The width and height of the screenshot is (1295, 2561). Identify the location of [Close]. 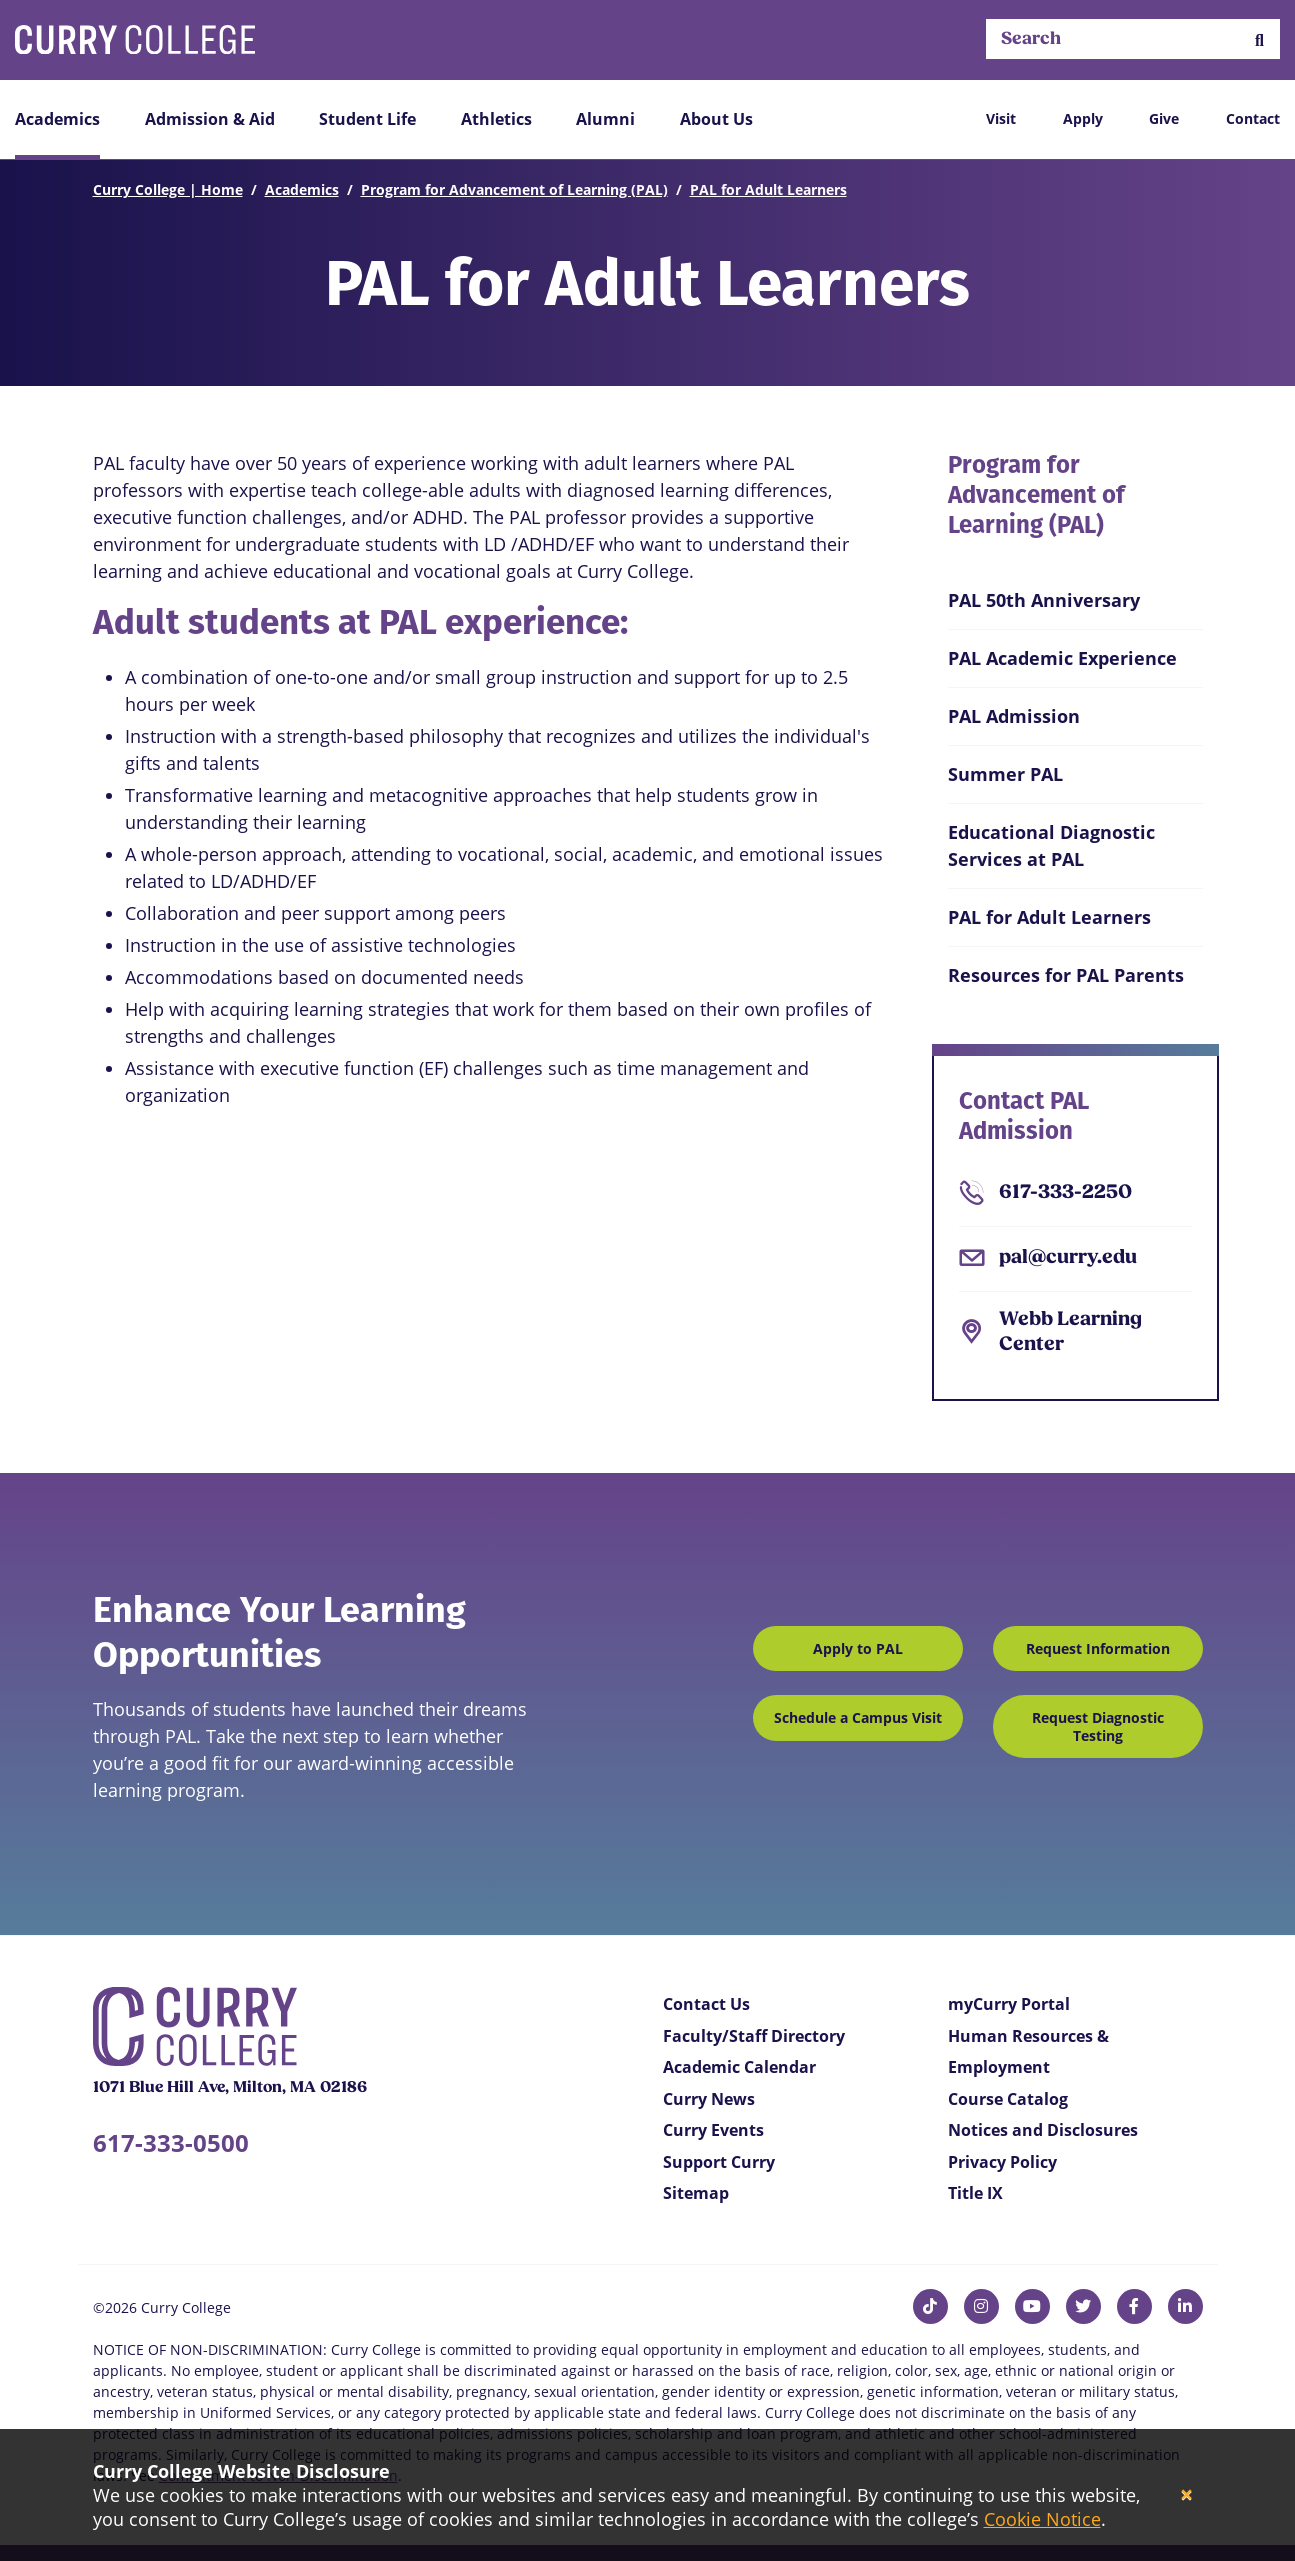
(1186, 2495).